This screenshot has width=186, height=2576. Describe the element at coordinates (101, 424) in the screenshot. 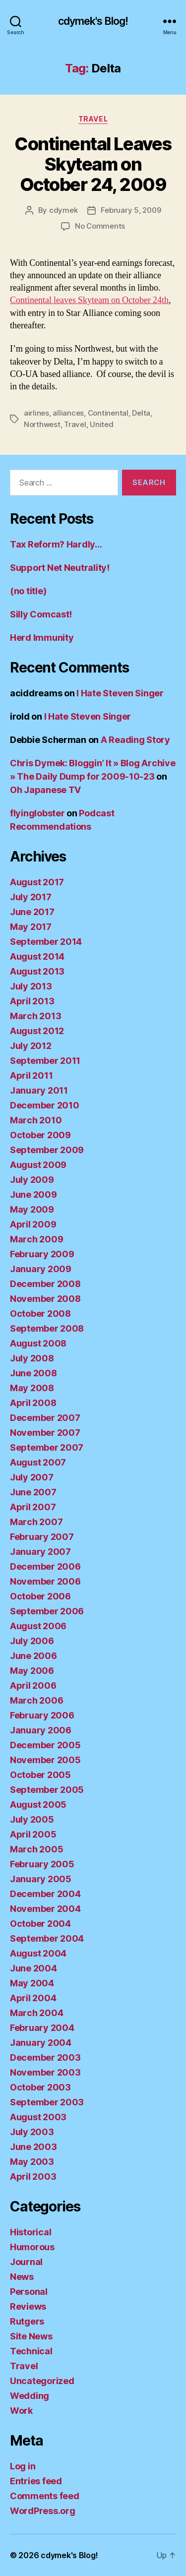

I see `United` at that location.